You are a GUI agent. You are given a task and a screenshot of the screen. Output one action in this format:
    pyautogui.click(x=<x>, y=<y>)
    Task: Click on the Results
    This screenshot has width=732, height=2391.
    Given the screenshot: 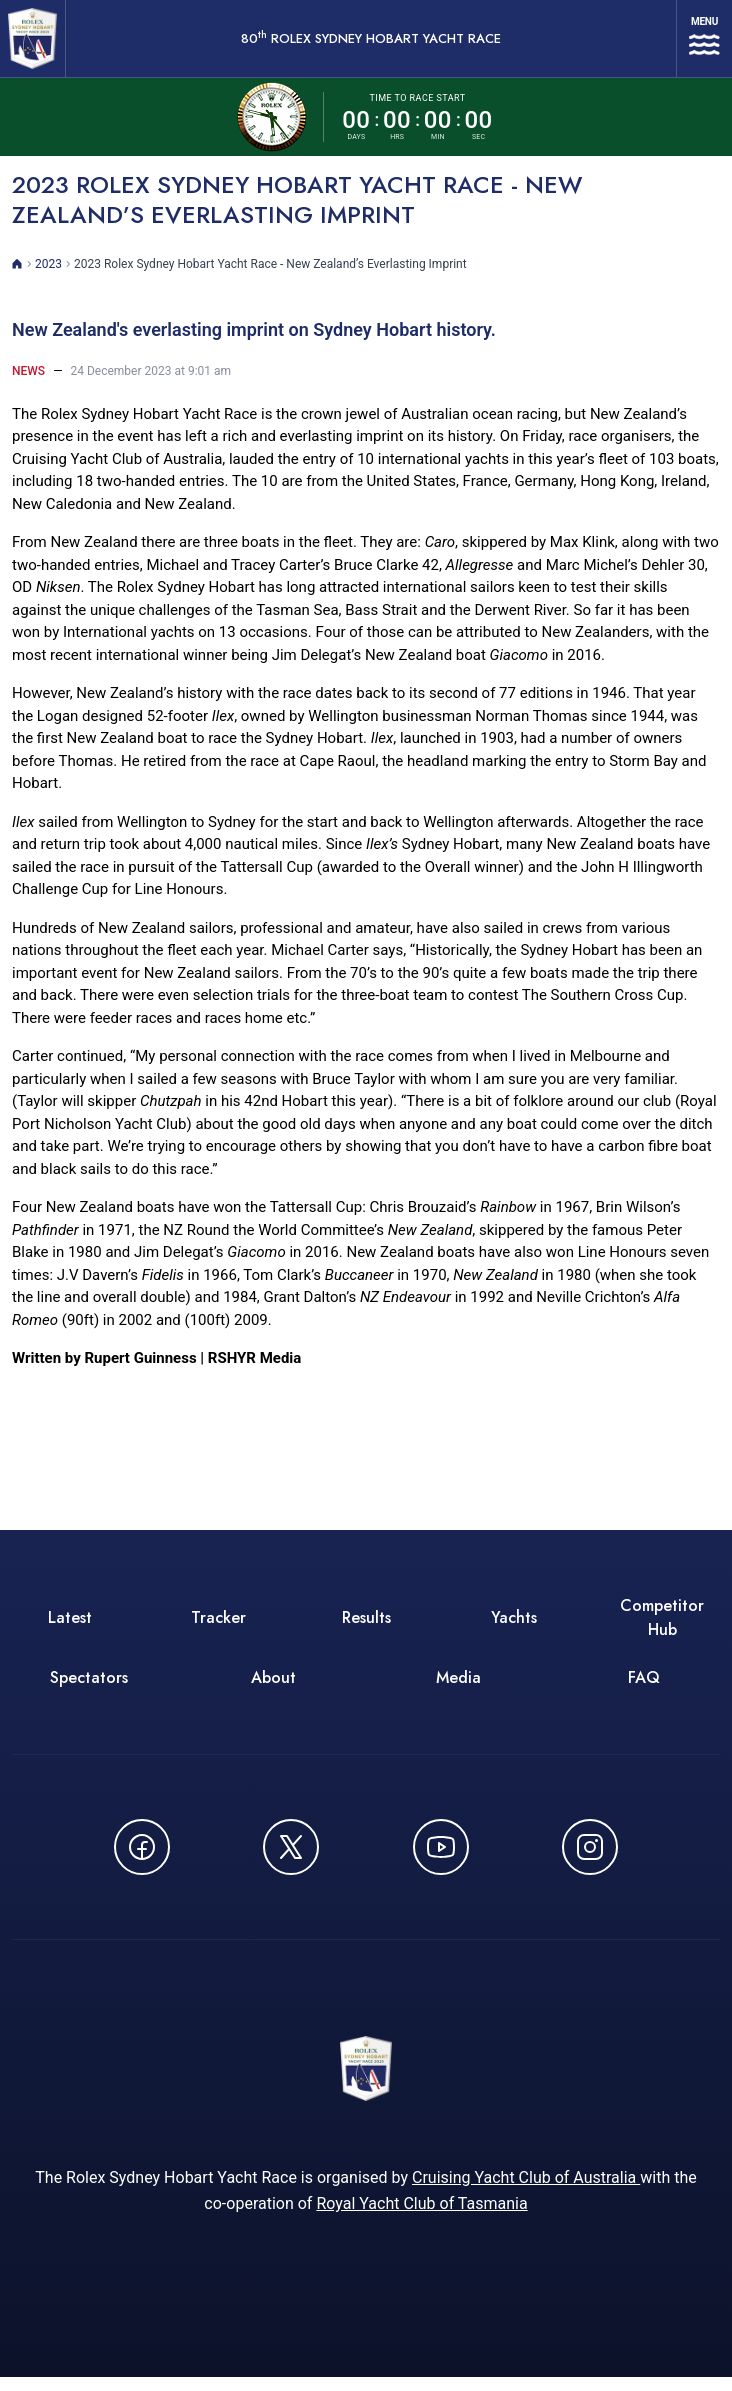 What is the action you would take?
    pyautogui.click(x=366, y=1626)
    